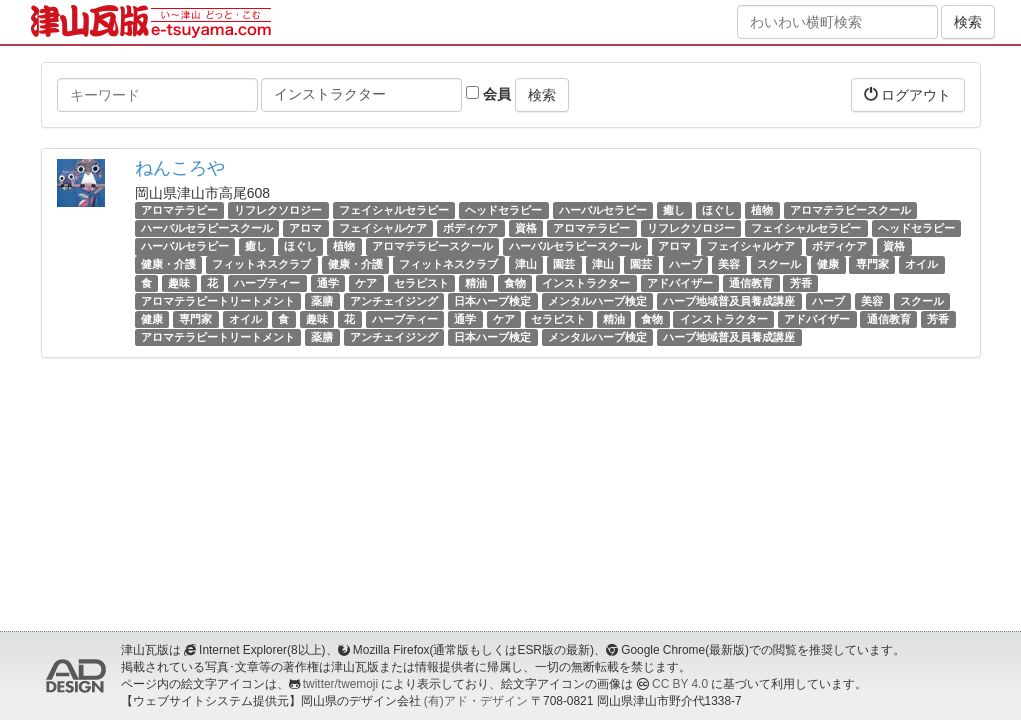 This screenshot has width=1021, height=720. I want to click on ハーブ, so click(685, 265).